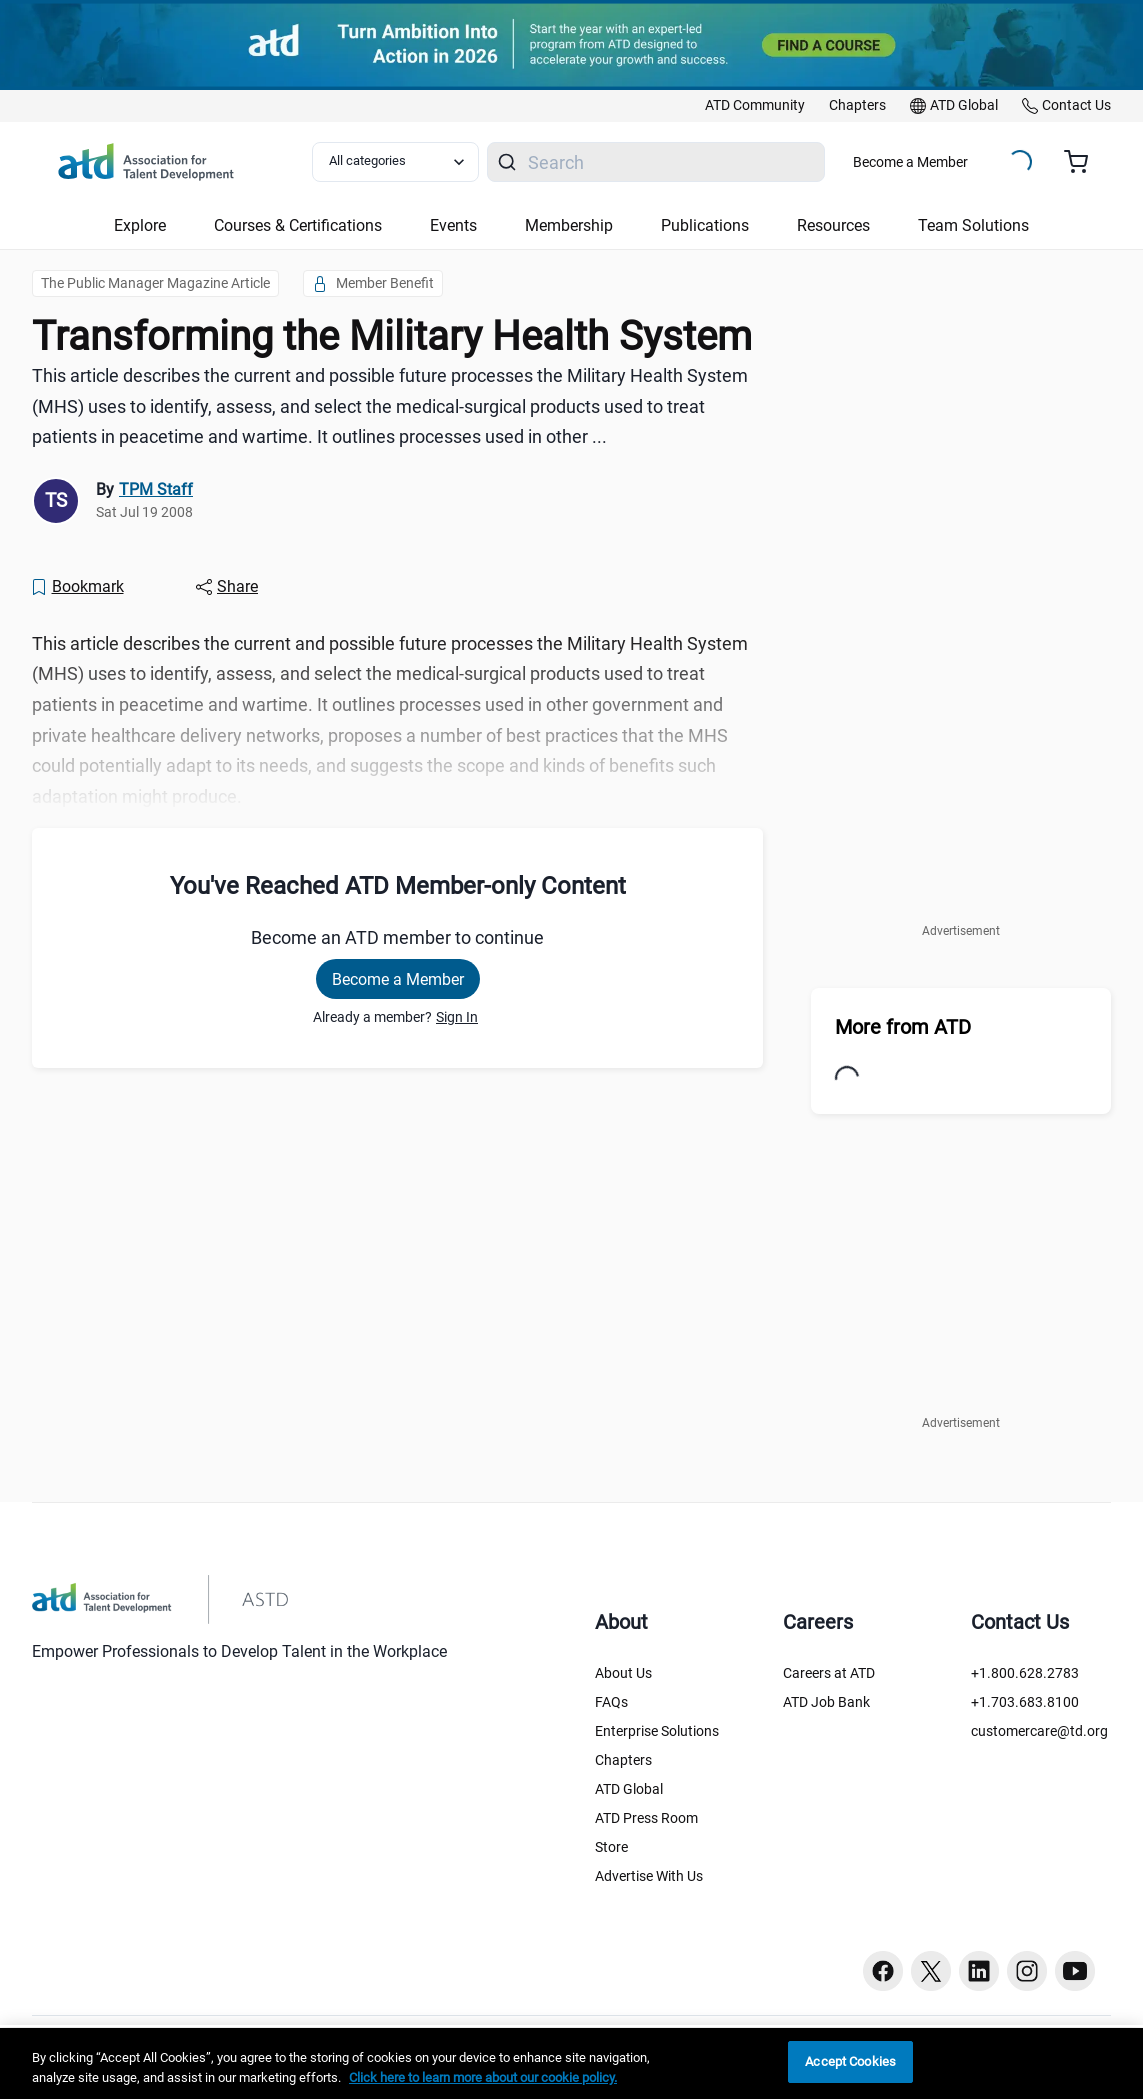  I want to click on [Linkedin button], so click(979, 1971).